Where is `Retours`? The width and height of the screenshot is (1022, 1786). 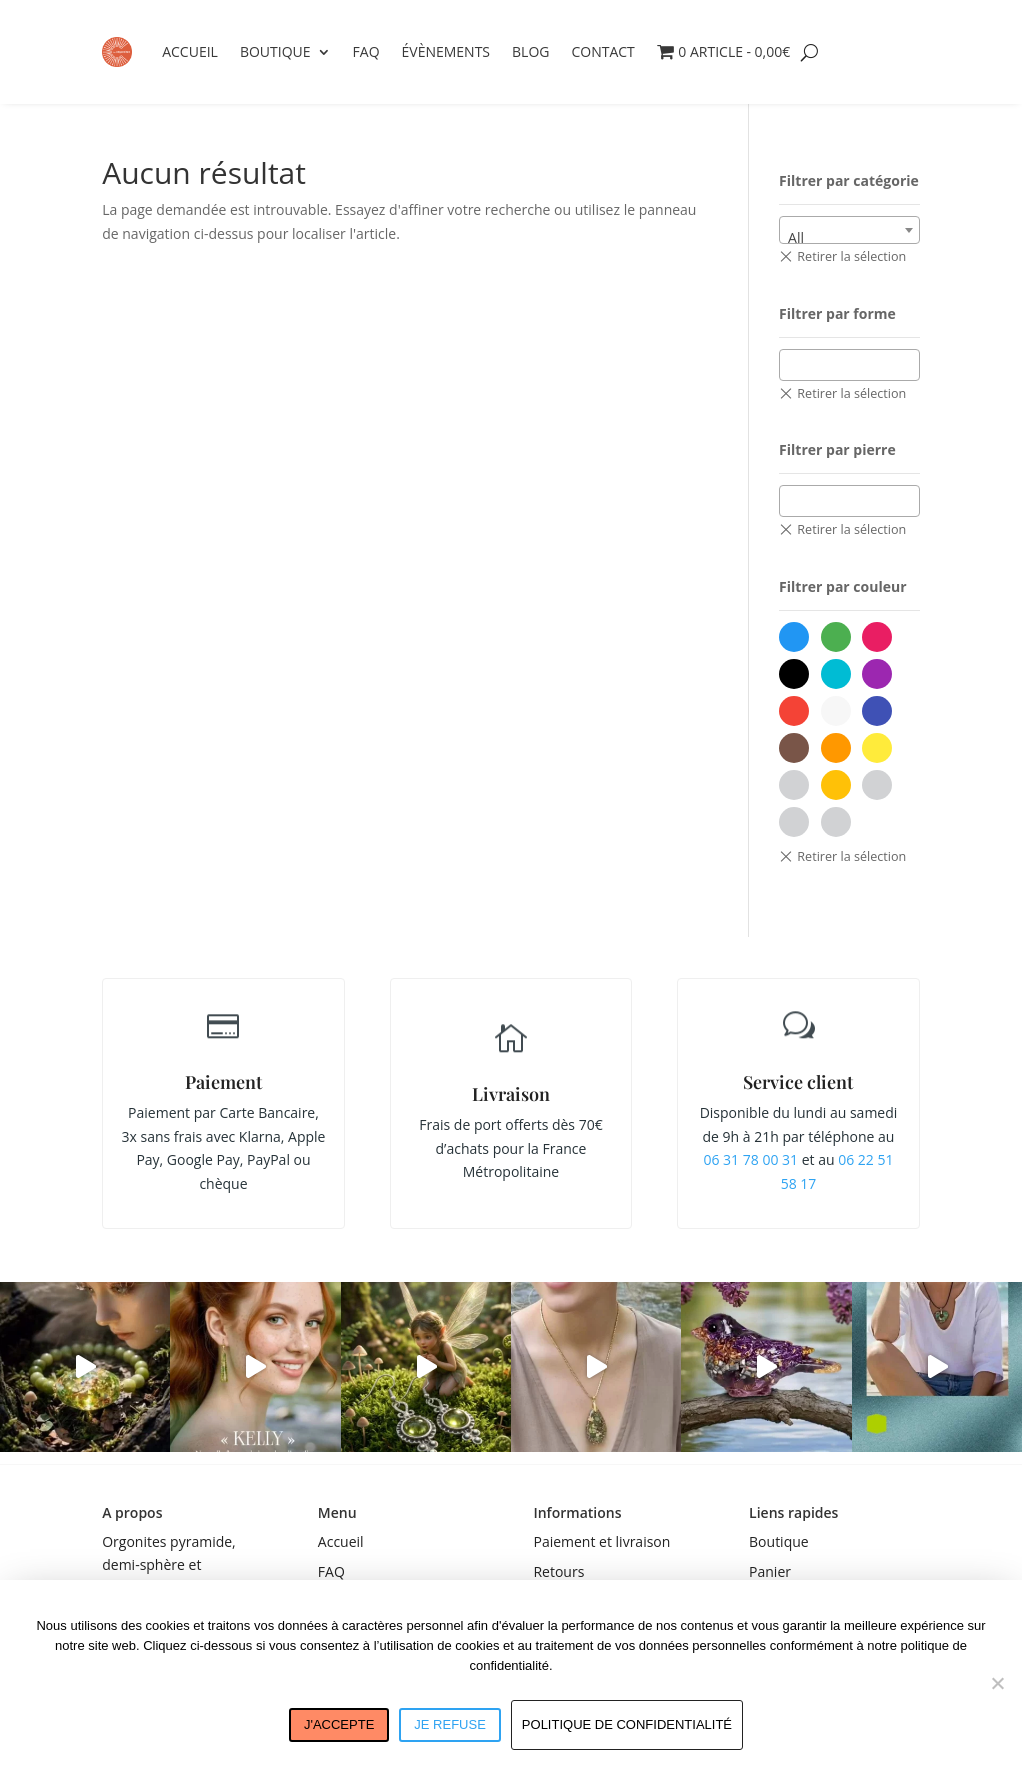
Retours is located at coordinates (558, 1571).